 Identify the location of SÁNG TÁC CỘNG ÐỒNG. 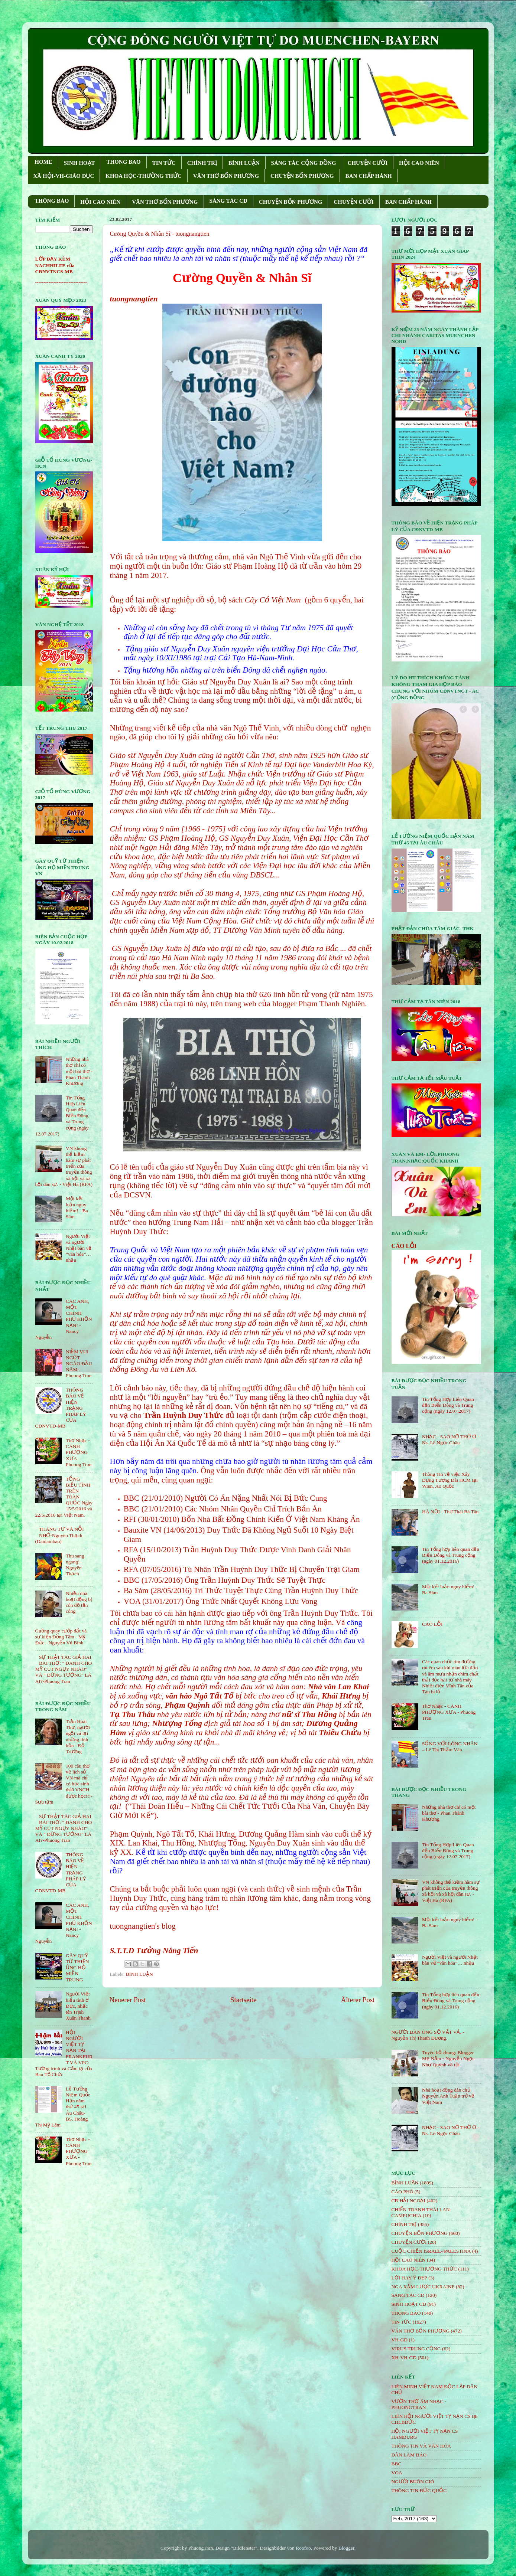
(303, 163).